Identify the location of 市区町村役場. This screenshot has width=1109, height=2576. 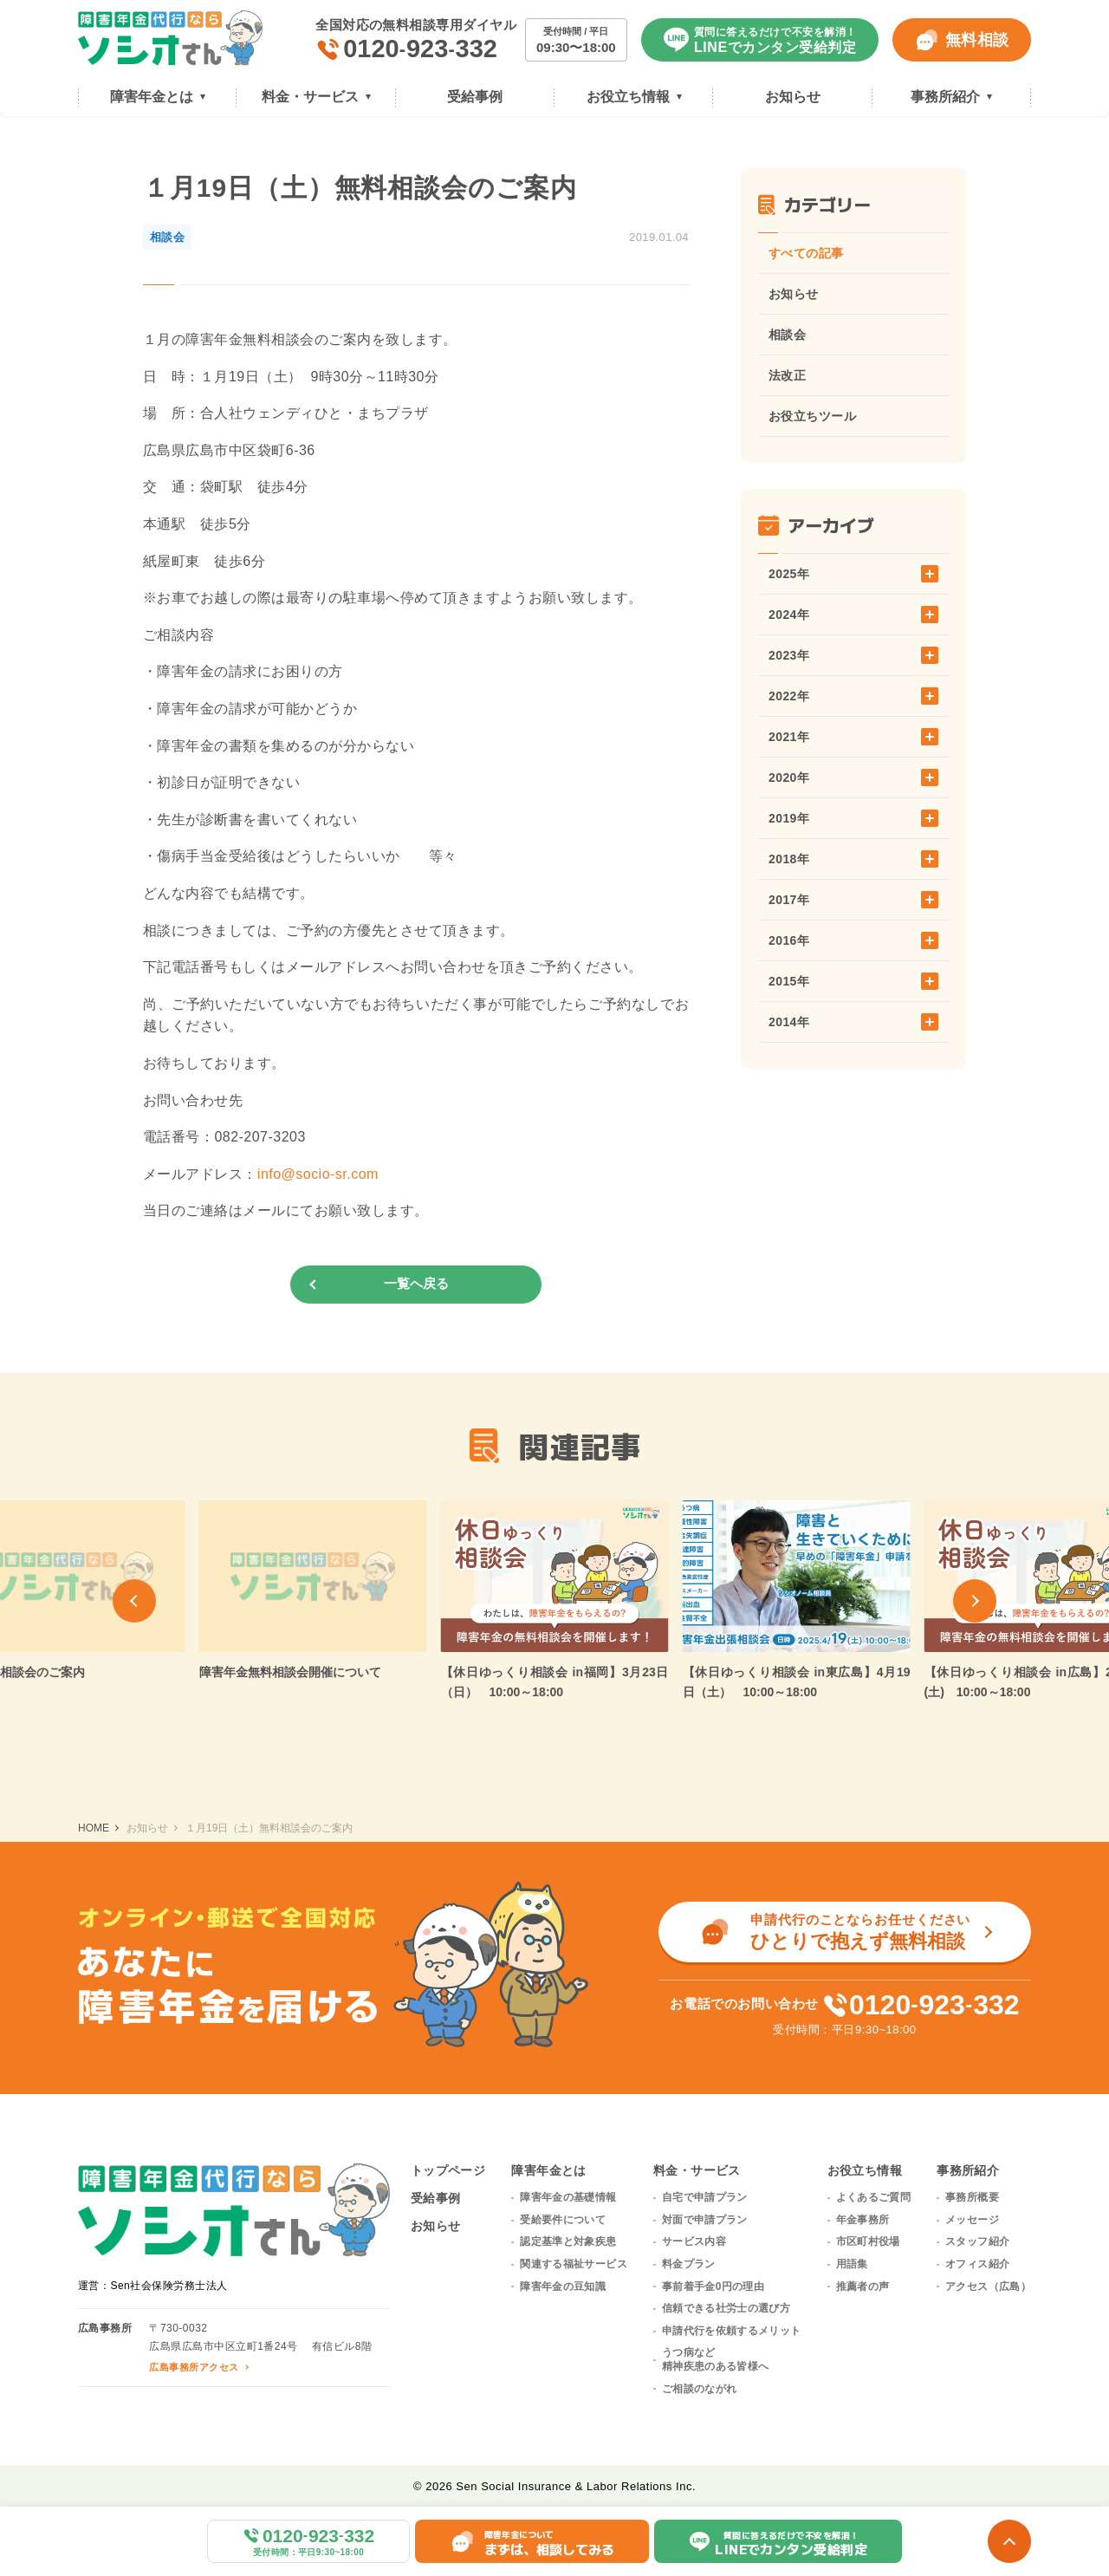
(868, 2241).